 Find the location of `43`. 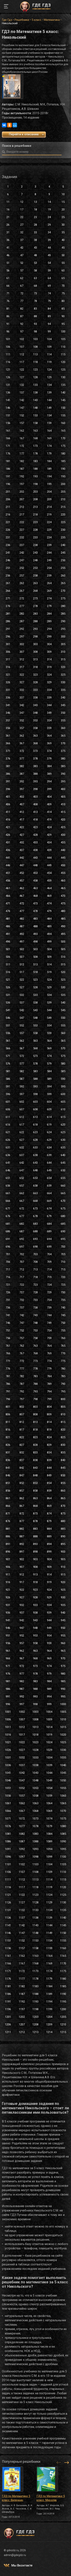

43 is located at coordinates (35, 247).